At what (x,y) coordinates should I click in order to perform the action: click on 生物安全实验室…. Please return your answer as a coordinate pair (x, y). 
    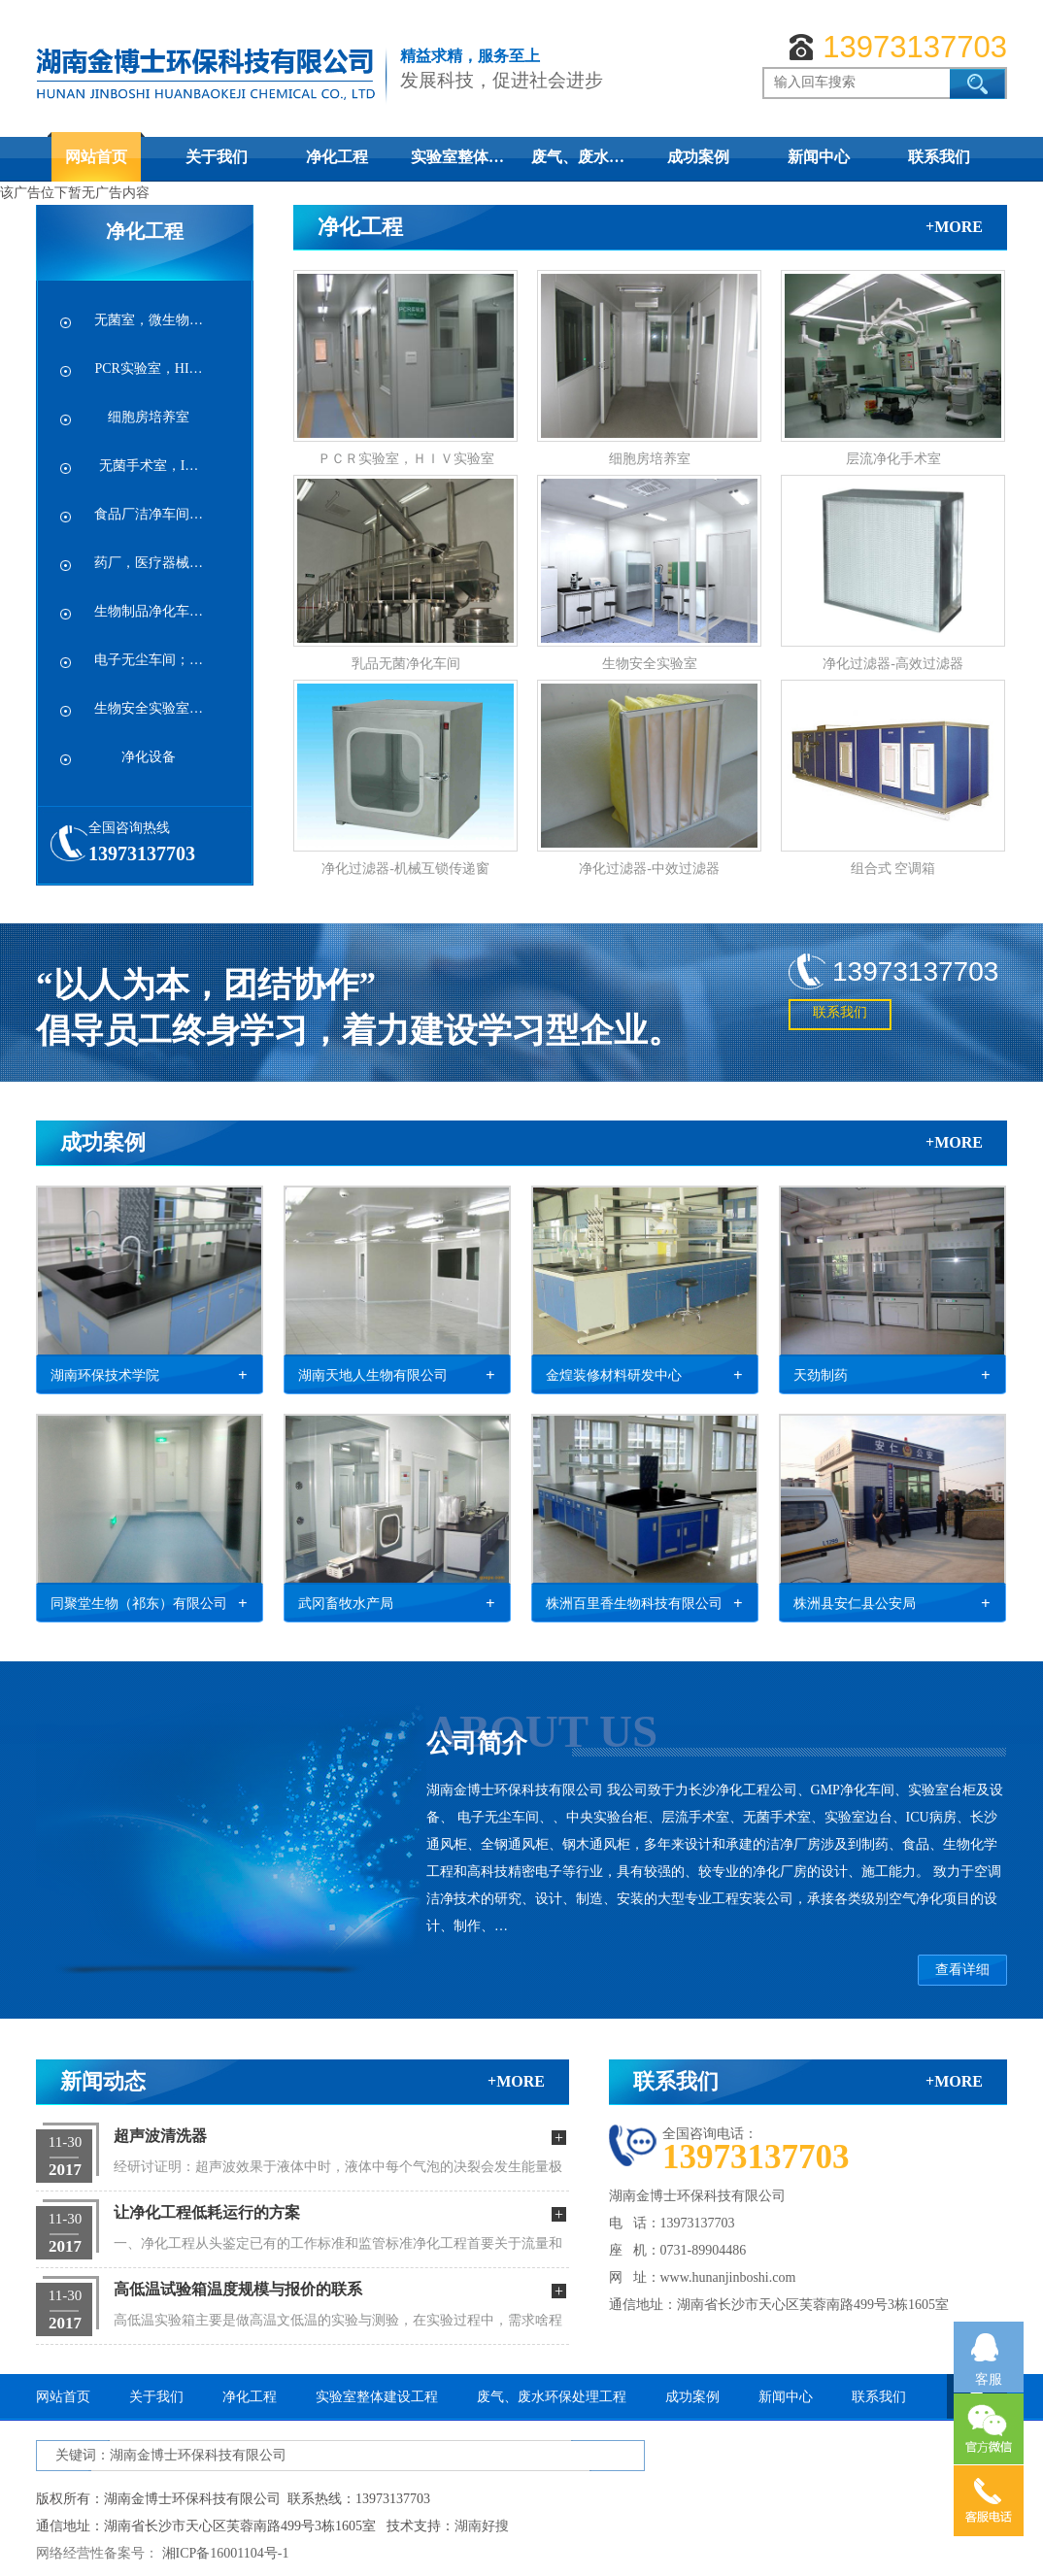
    Looking at the image, I should click on (148, 708).